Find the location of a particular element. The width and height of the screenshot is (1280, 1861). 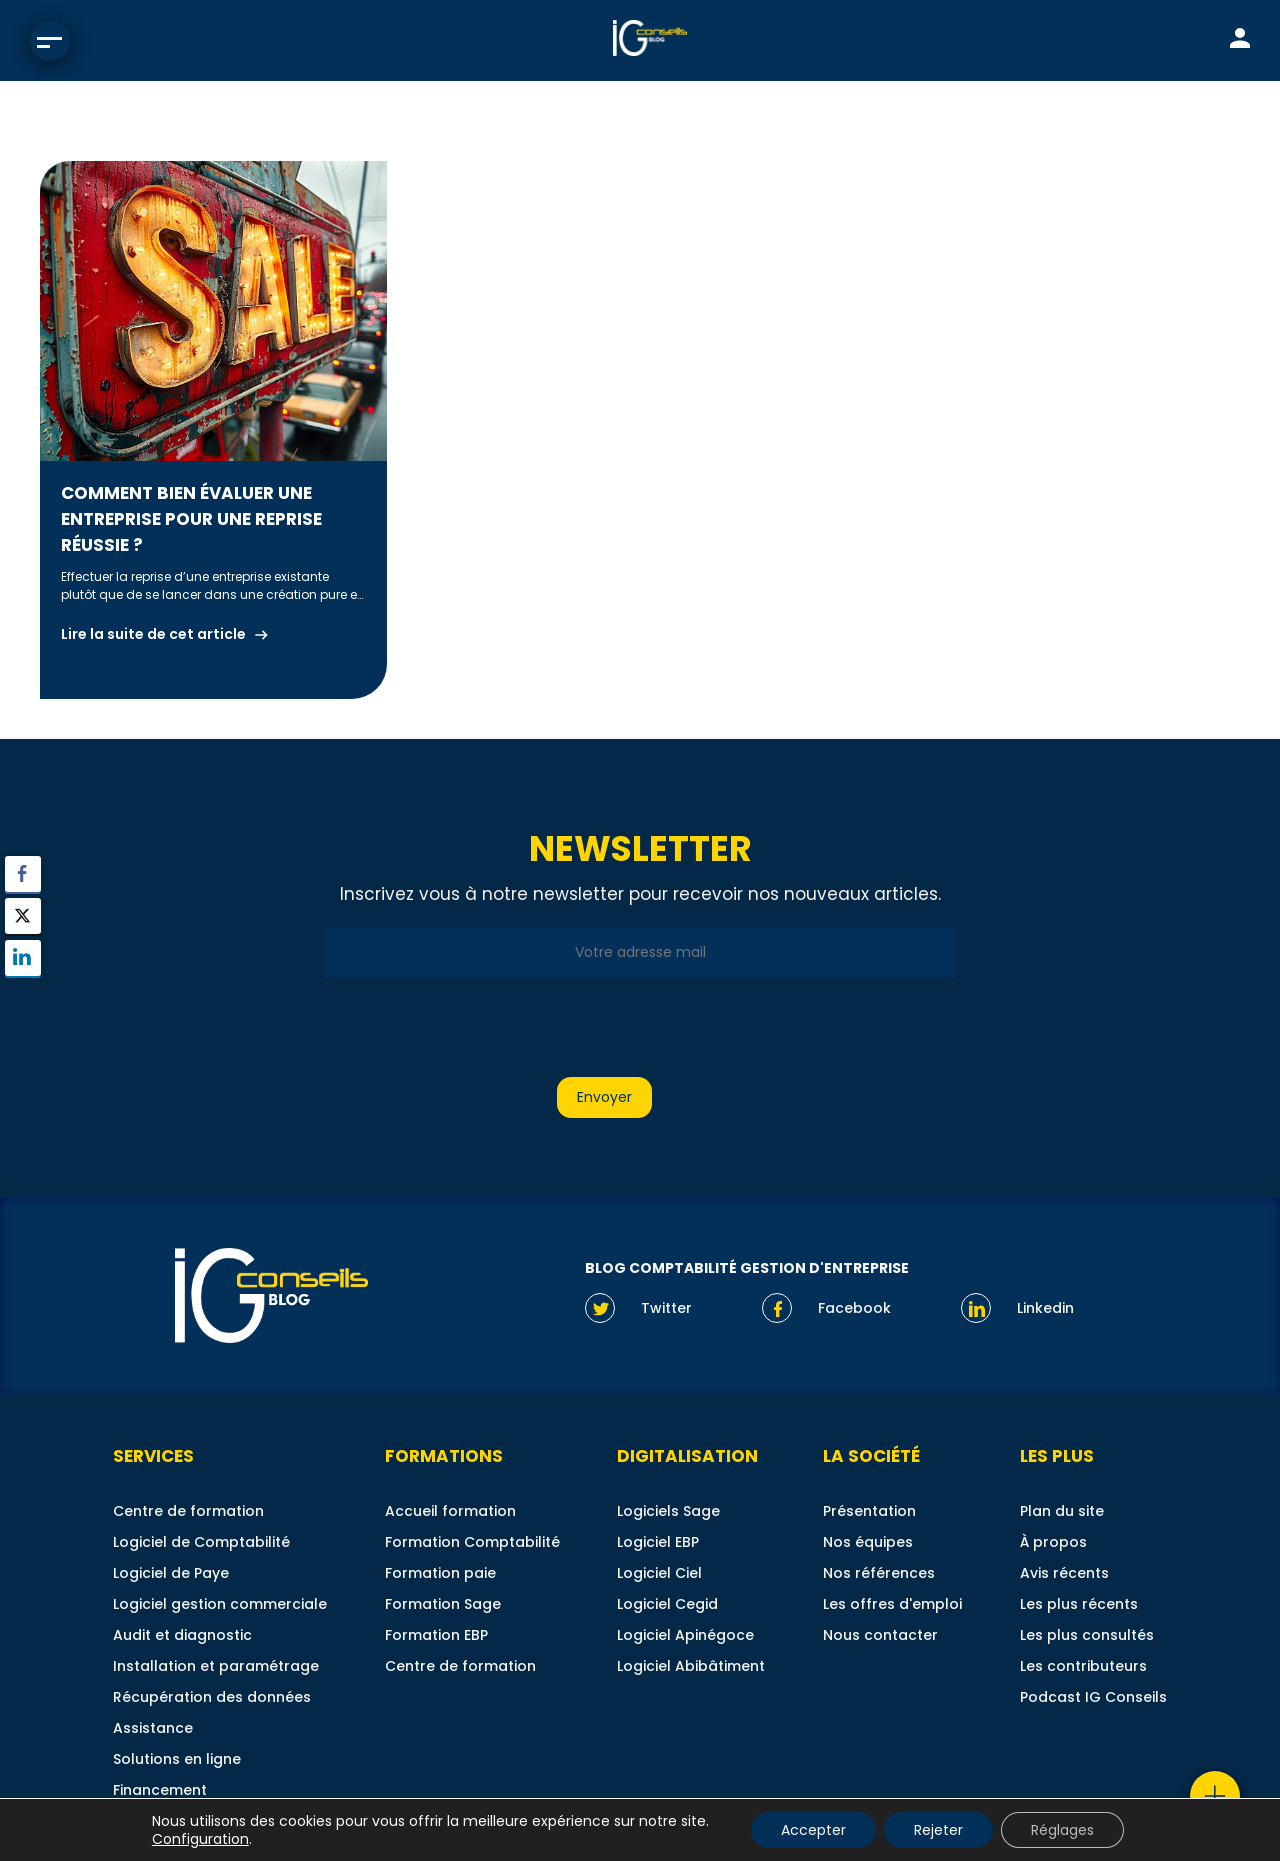

Logiciel gestion commerciale is located at coordinates (220, 1604).